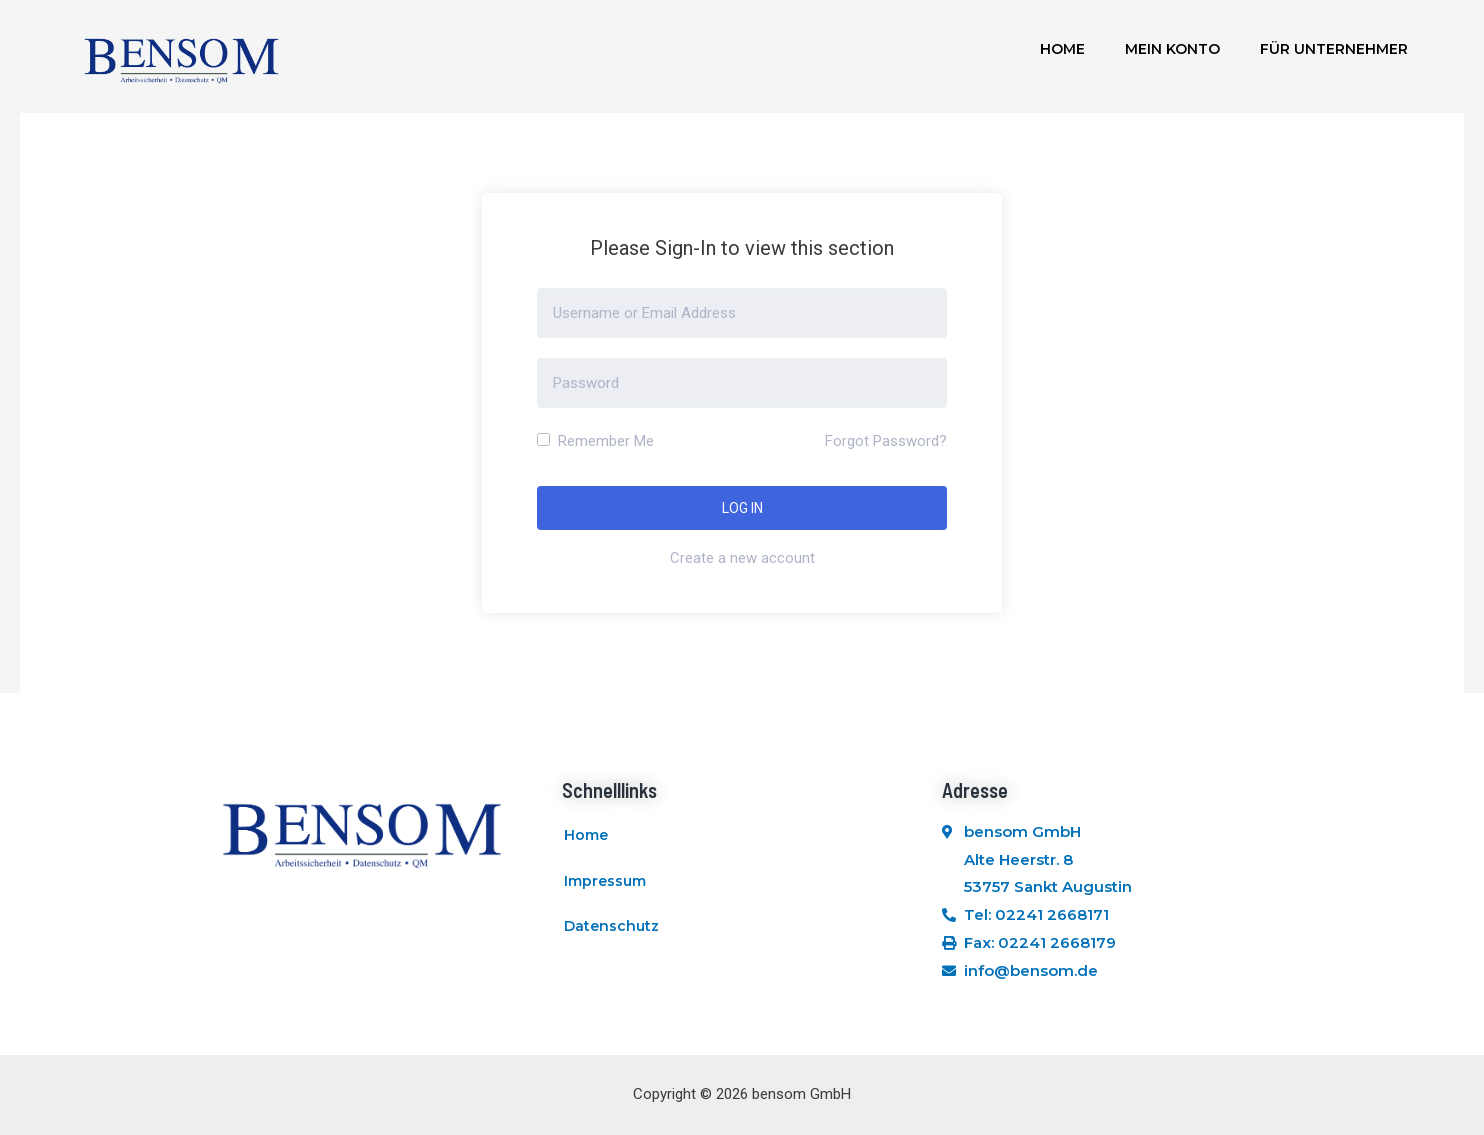  Describe the element at coordinates (605, 882) in the screenshot. I see `Impressum` at that location.